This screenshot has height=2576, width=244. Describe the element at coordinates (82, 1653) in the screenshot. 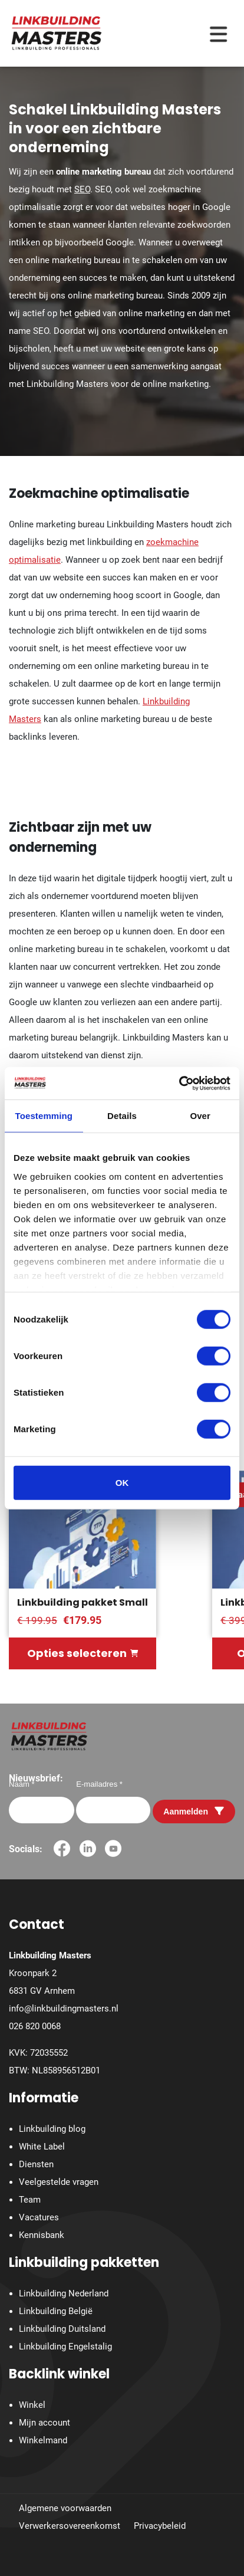

I see `Opties selecteren` at that location.